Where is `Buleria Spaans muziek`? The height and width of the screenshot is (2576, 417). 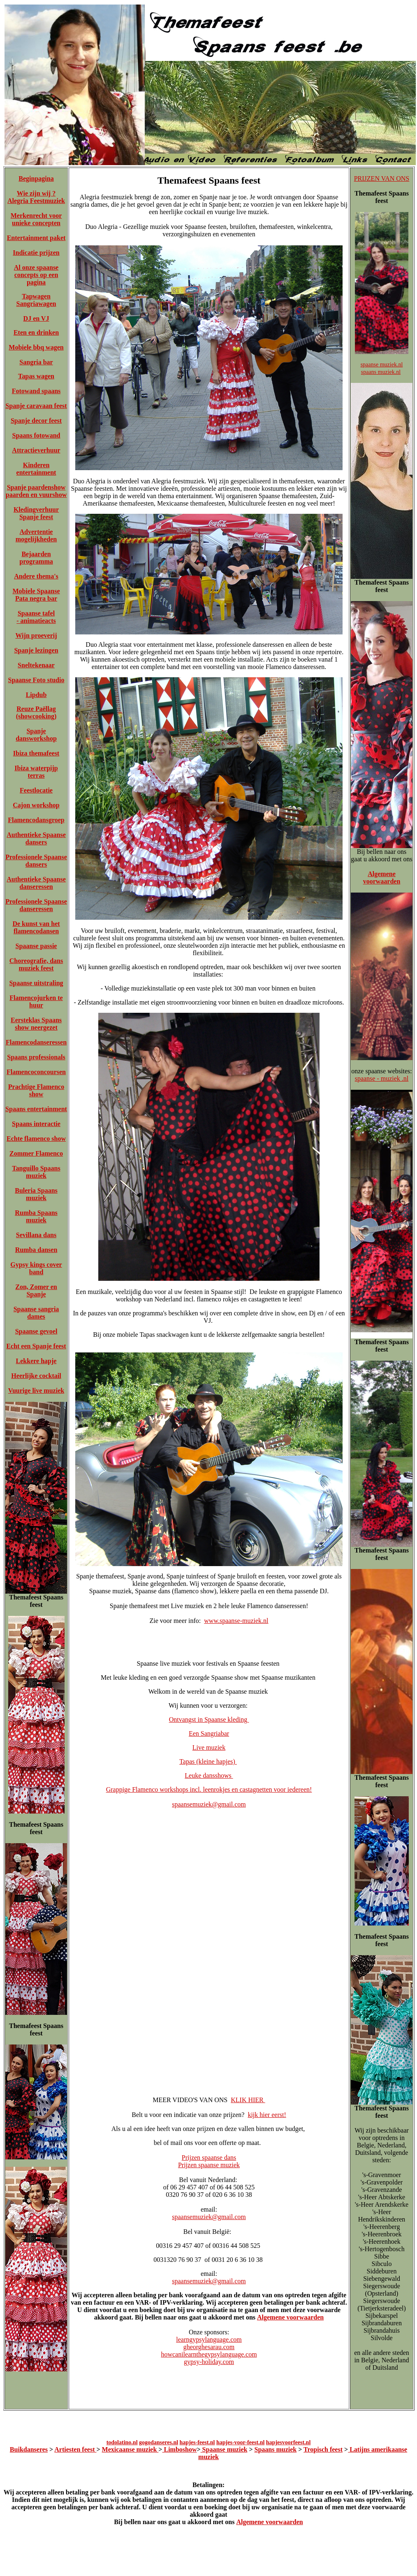
Buleria Spaans muziek is located at coordinates (36, 1194).